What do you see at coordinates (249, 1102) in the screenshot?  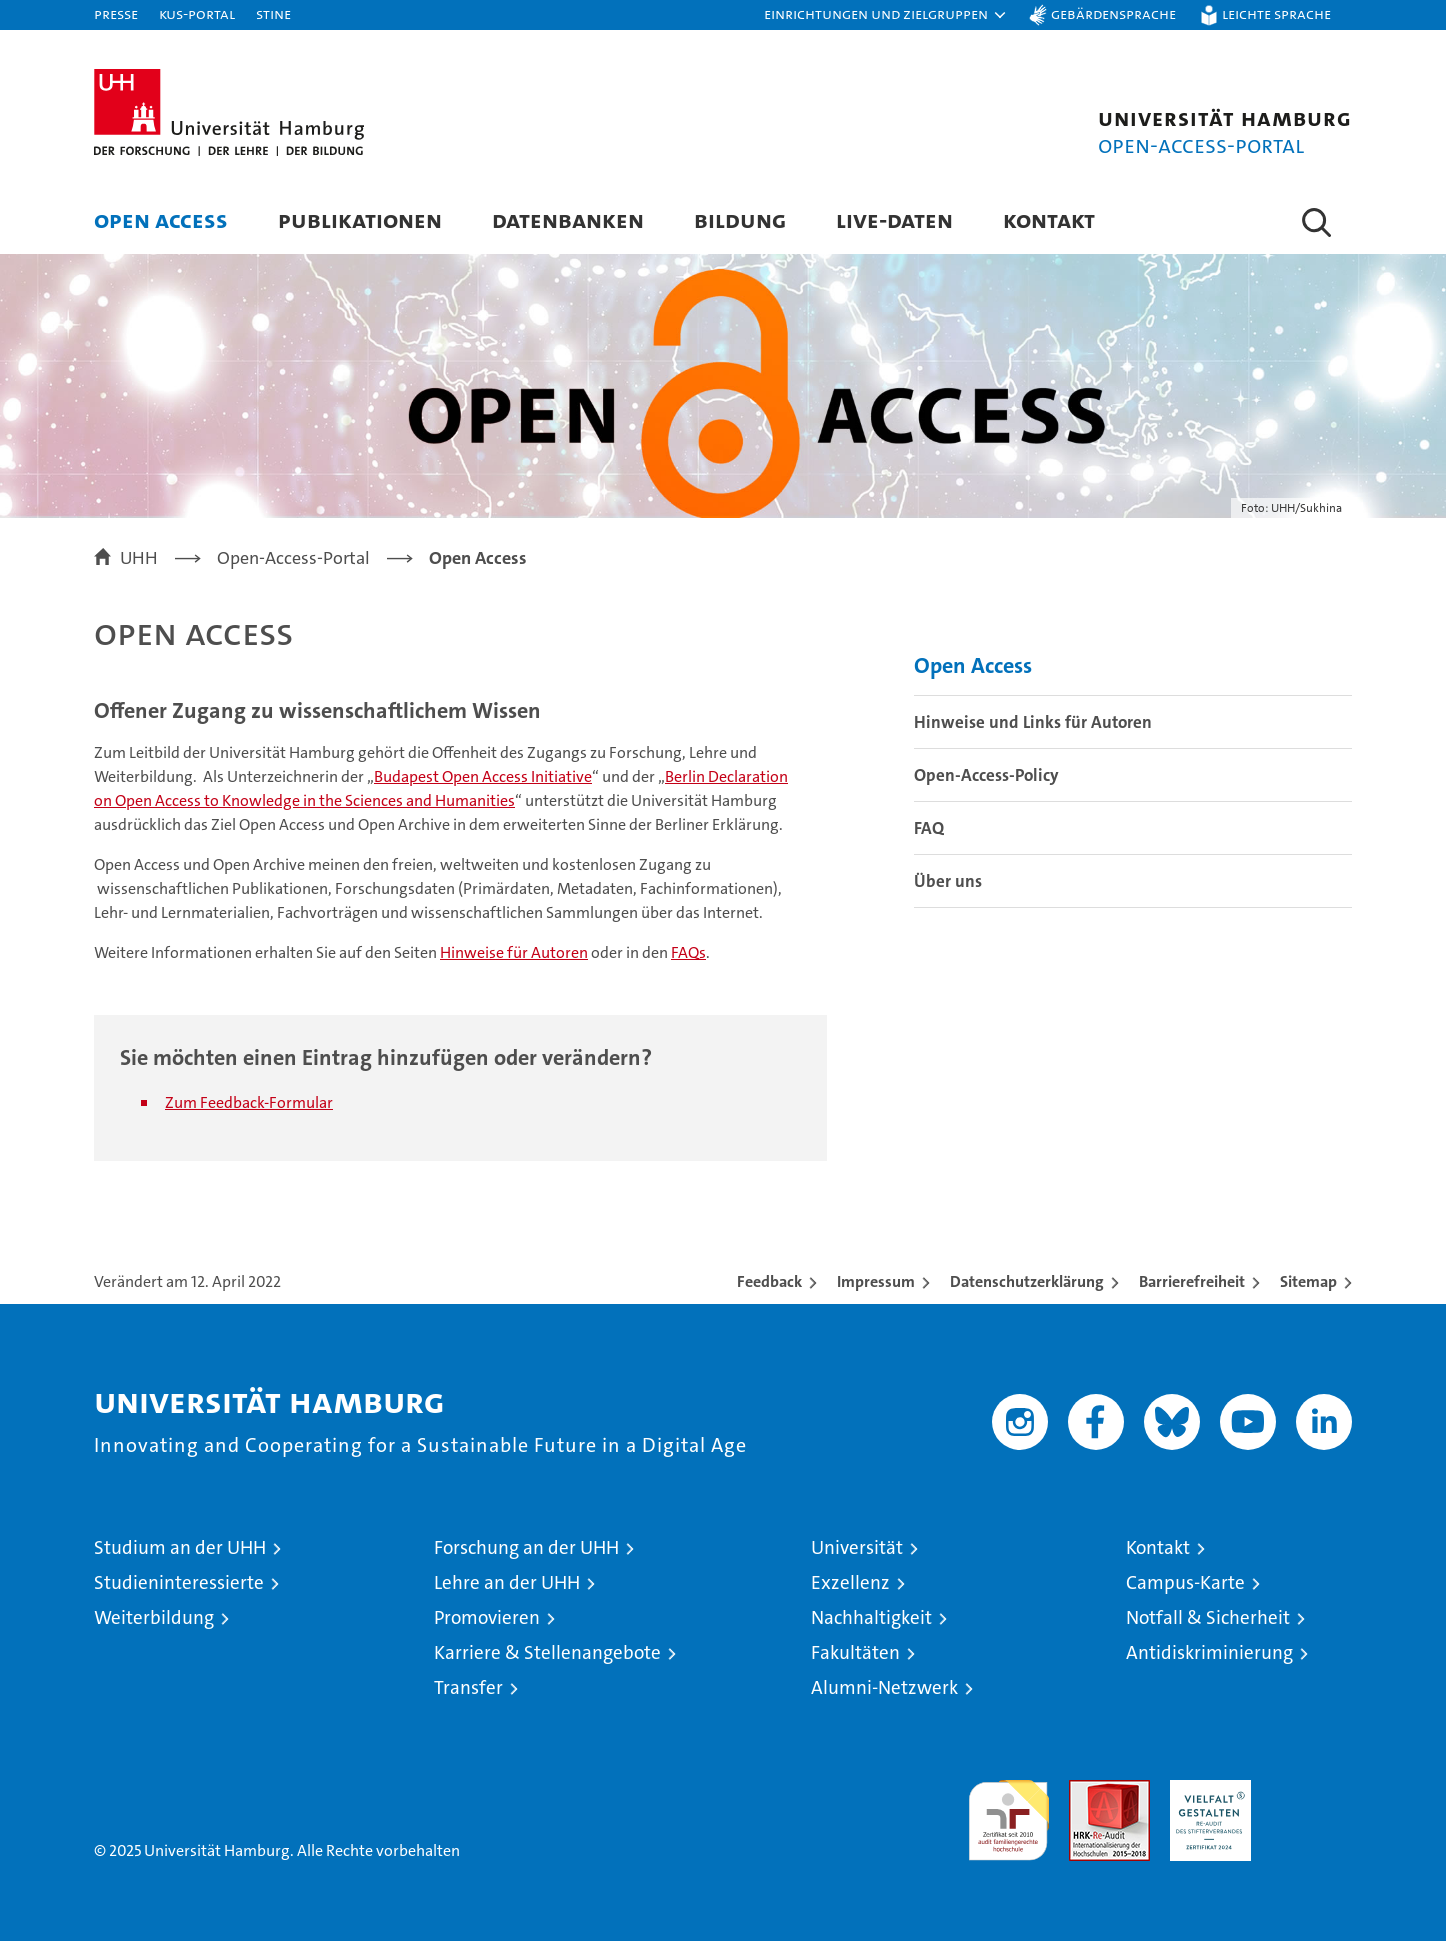 I see `Zum Feedback-Formular` at bounding box center [249, 1102].